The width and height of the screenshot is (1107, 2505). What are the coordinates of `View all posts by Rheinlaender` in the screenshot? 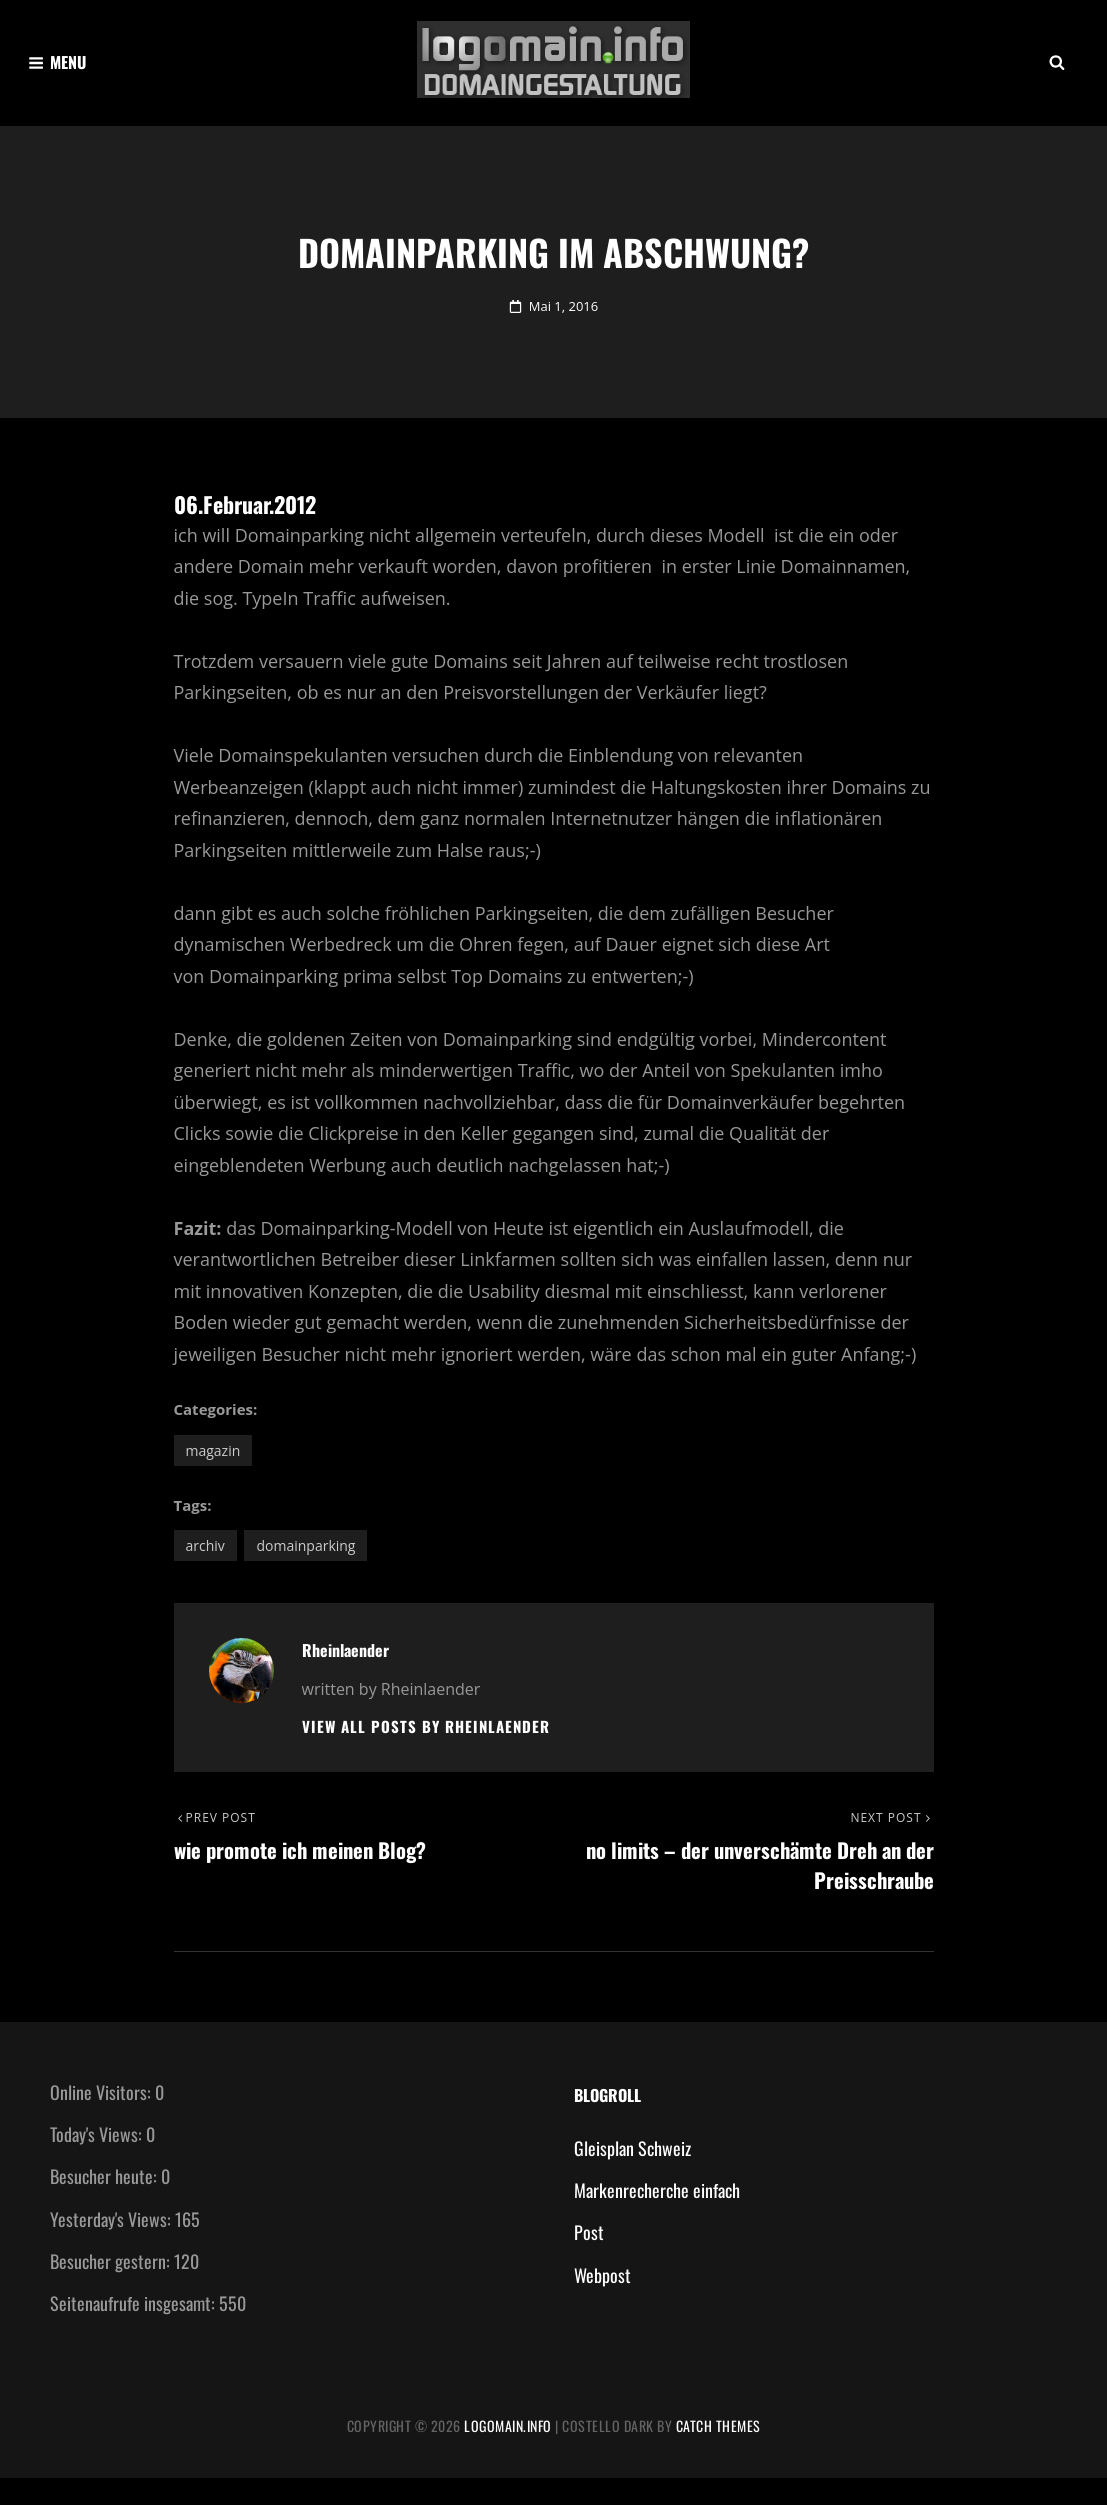 It's located at (426, 1749).